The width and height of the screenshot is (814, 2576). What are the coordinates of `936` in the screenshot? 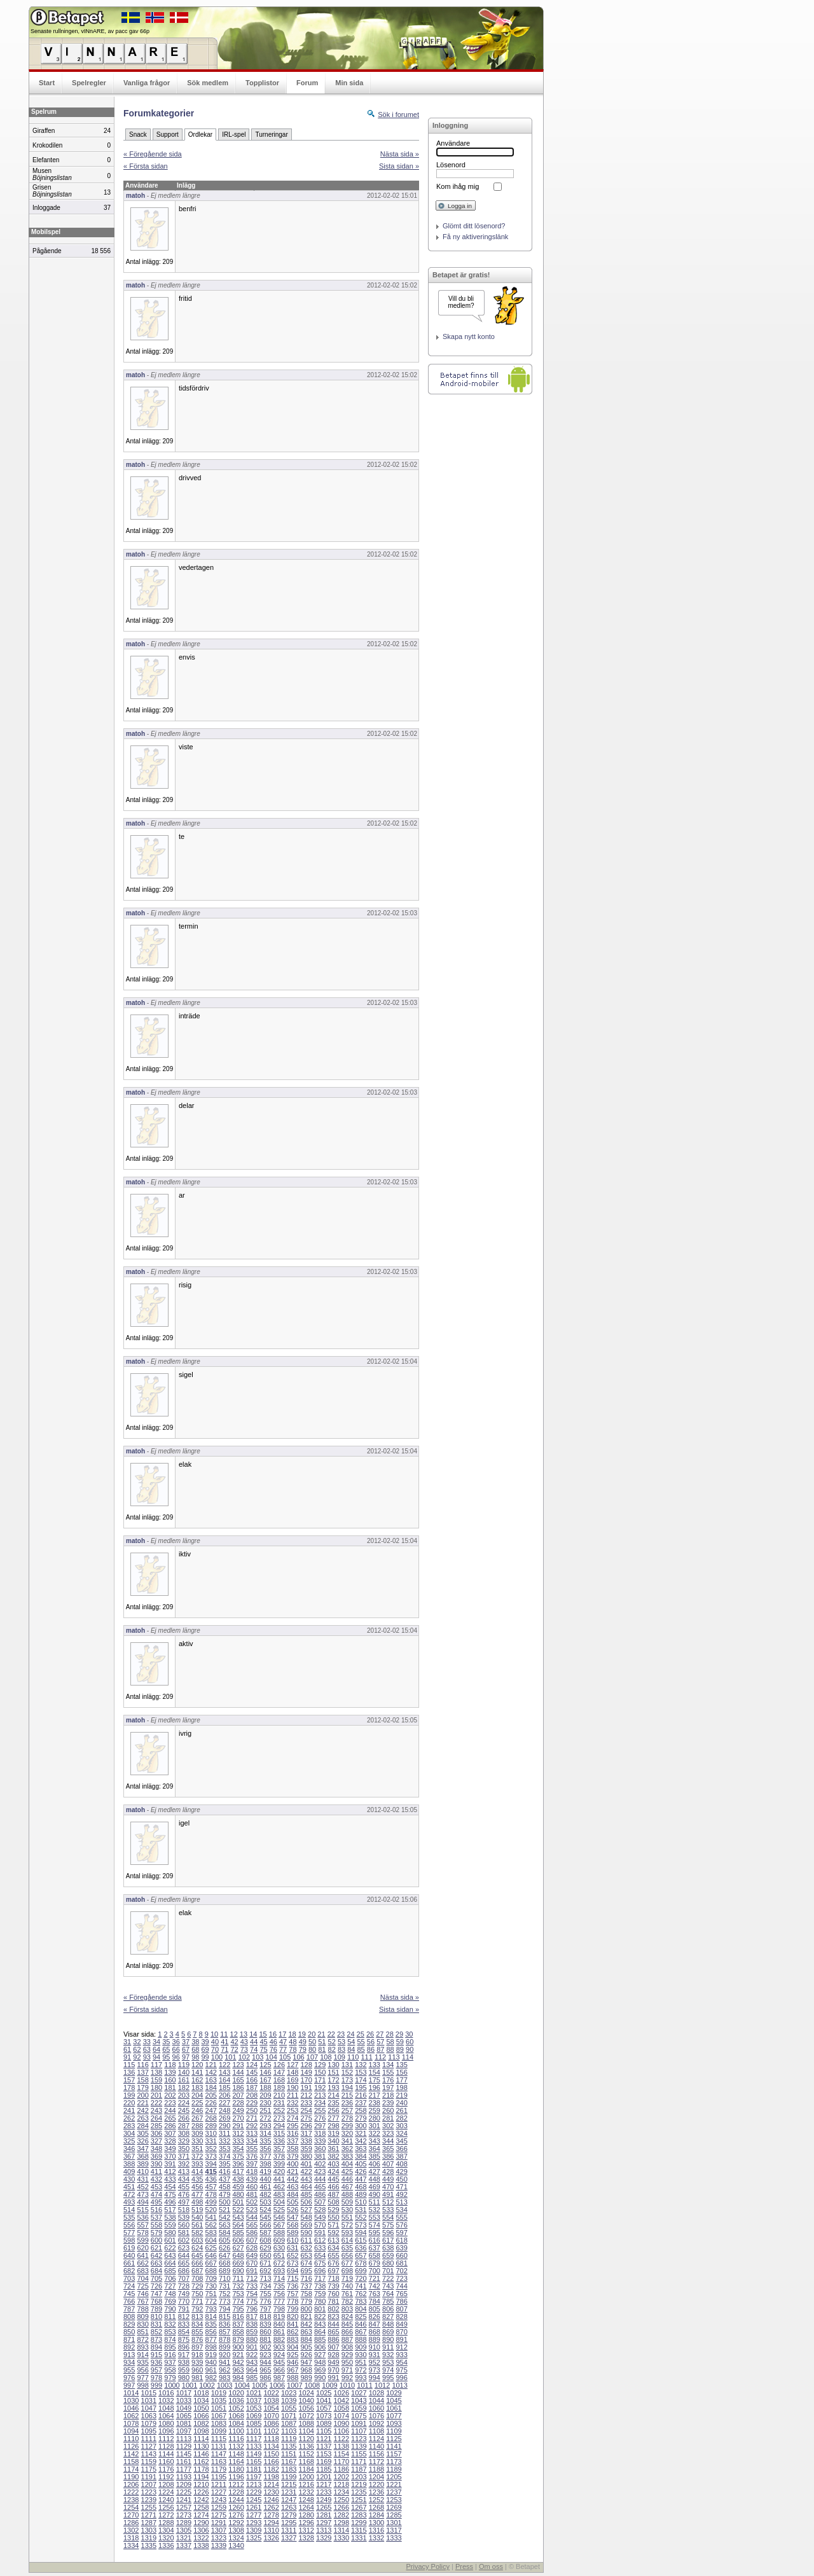 It's located at (156, 2362).